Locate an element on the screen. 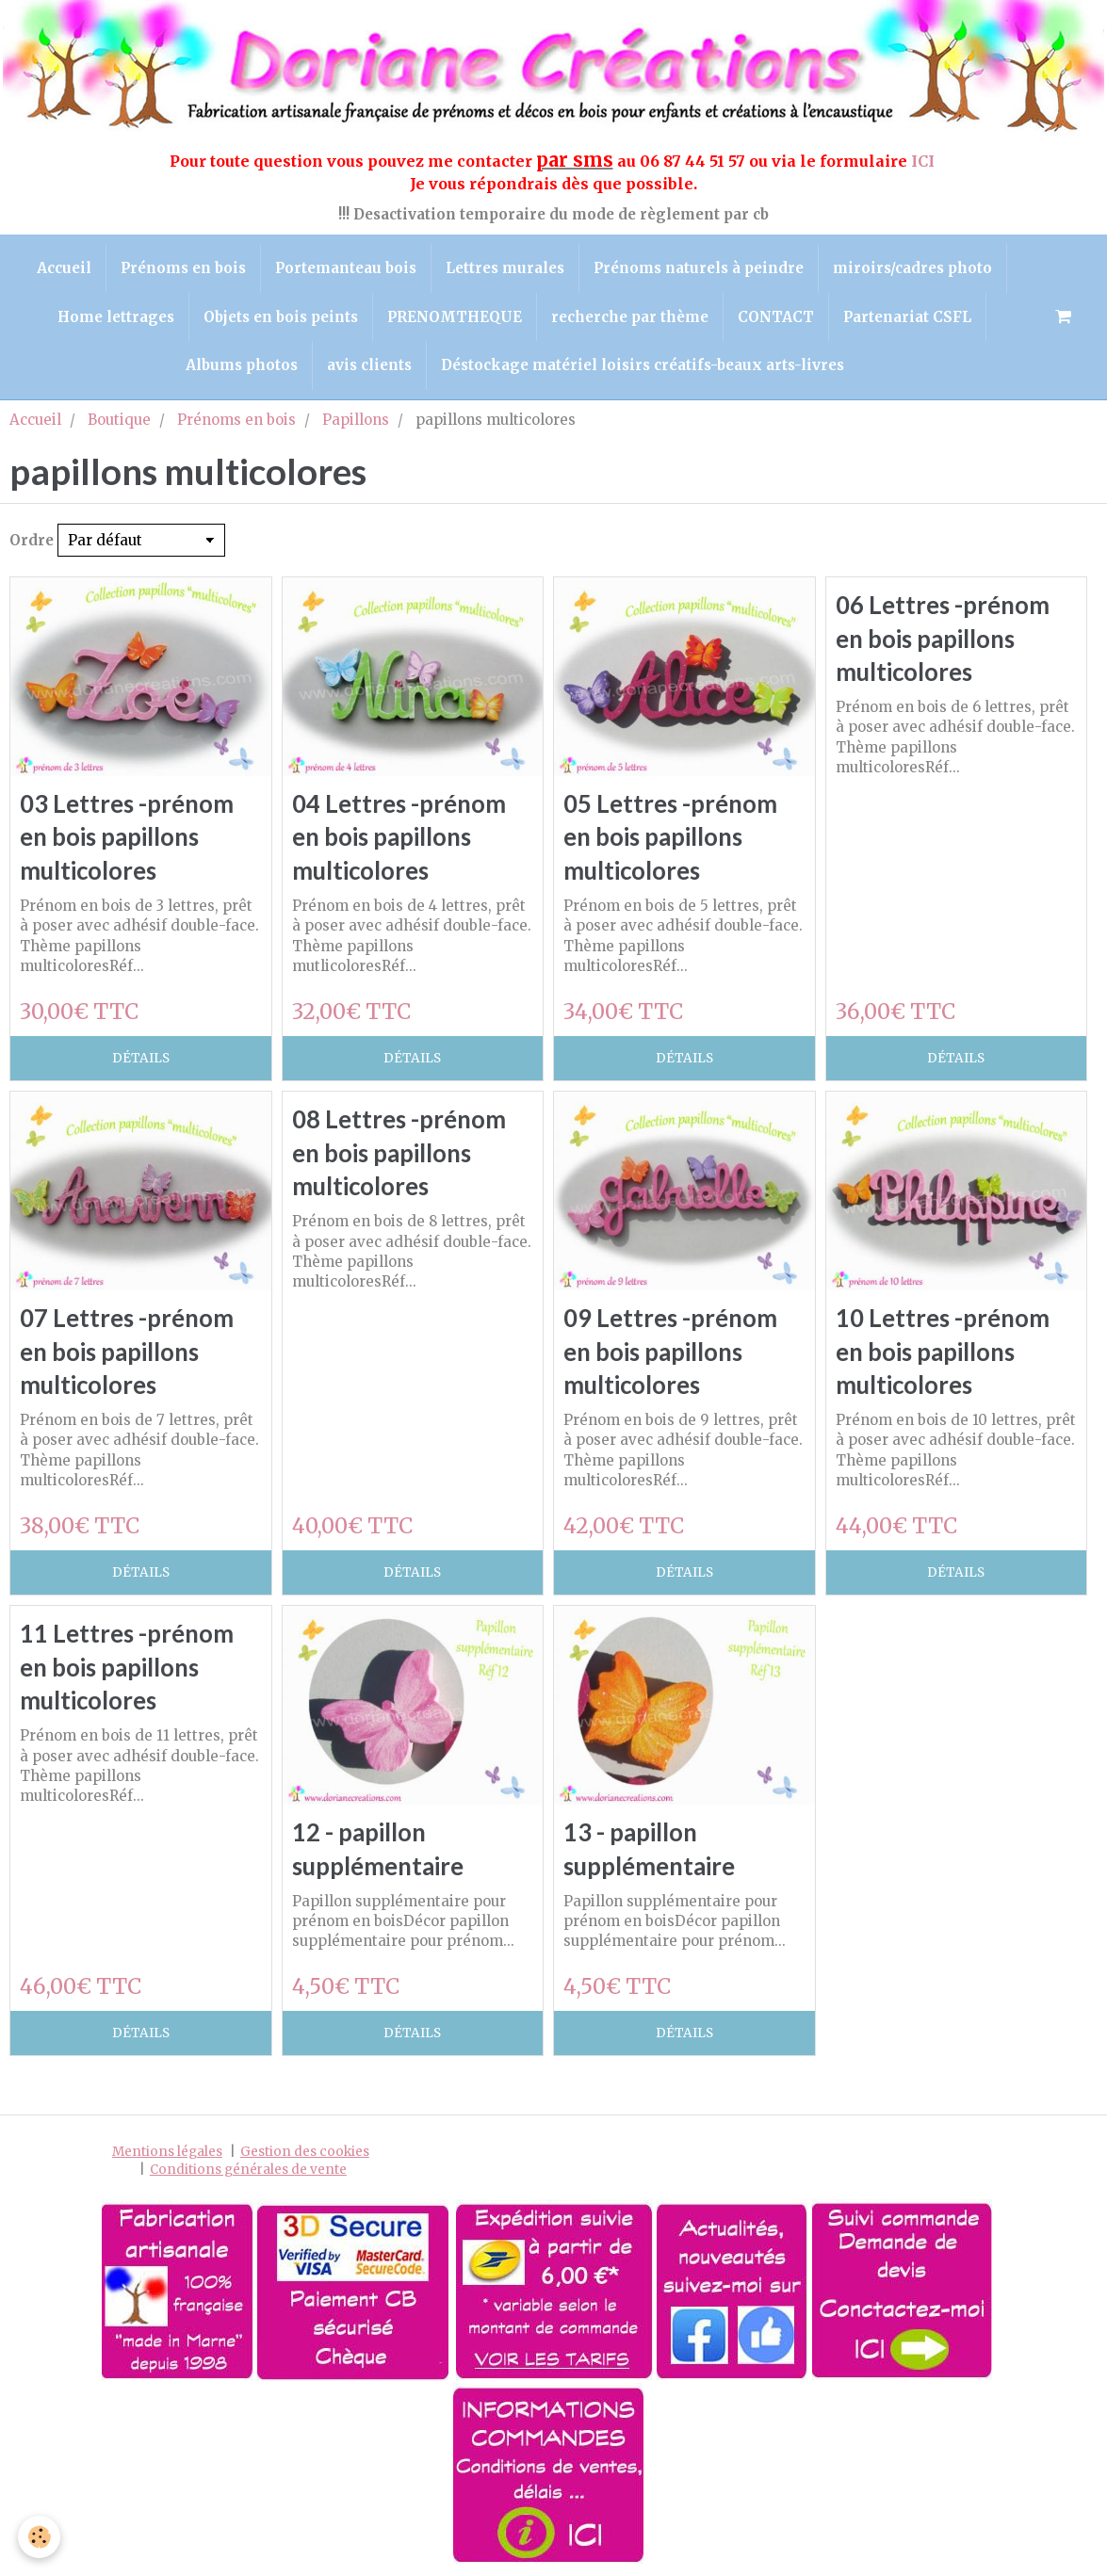 This screenshot has width=1107, height=2576. Objets en bois peints is located at coordinates (280, 317).